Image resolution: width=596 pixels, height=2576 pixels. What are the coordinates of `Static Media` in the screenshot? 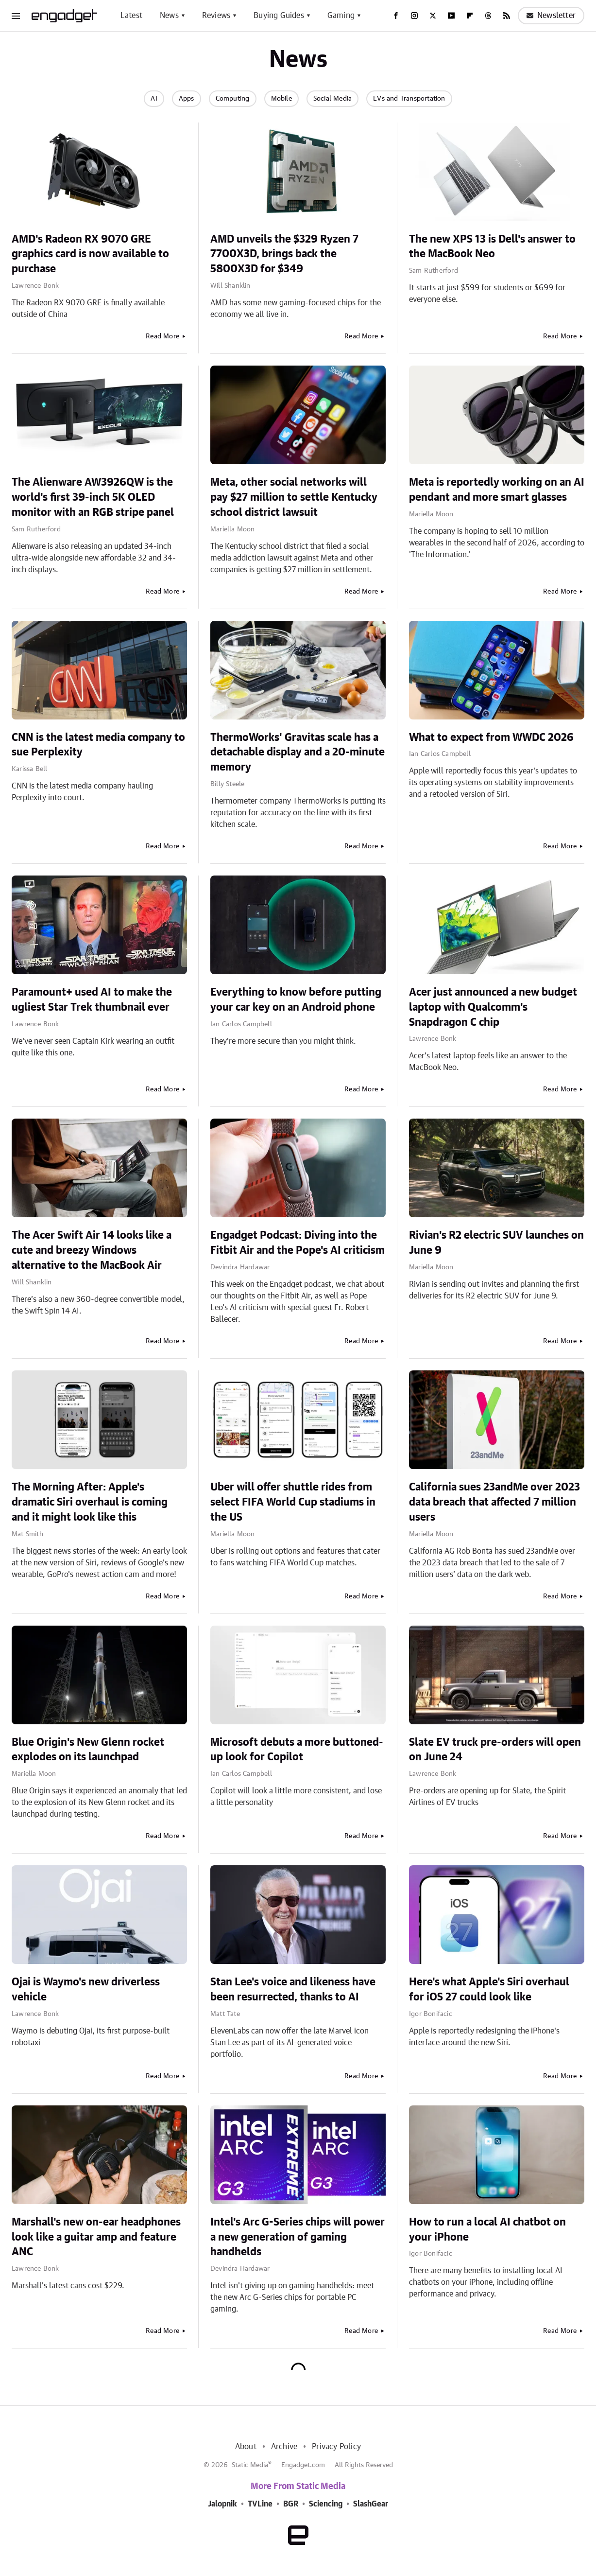 It's located at (250, 2465).